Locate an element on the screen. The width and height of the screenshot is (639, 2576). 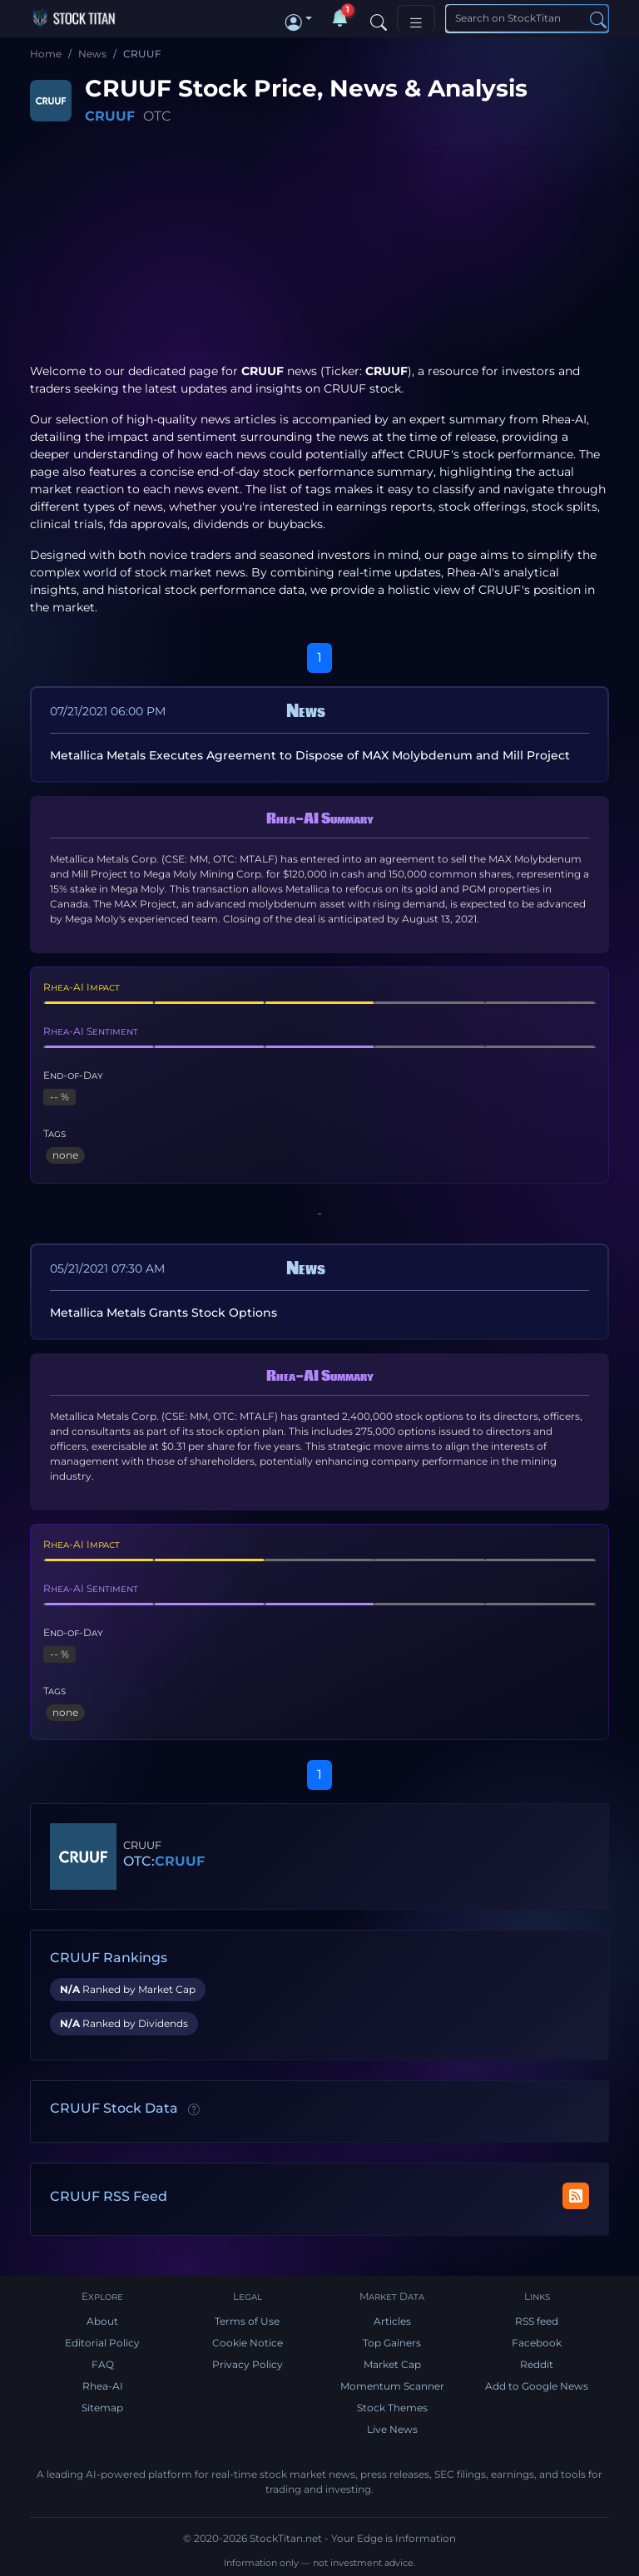
Facebook is located at coordinates (537, 2342).